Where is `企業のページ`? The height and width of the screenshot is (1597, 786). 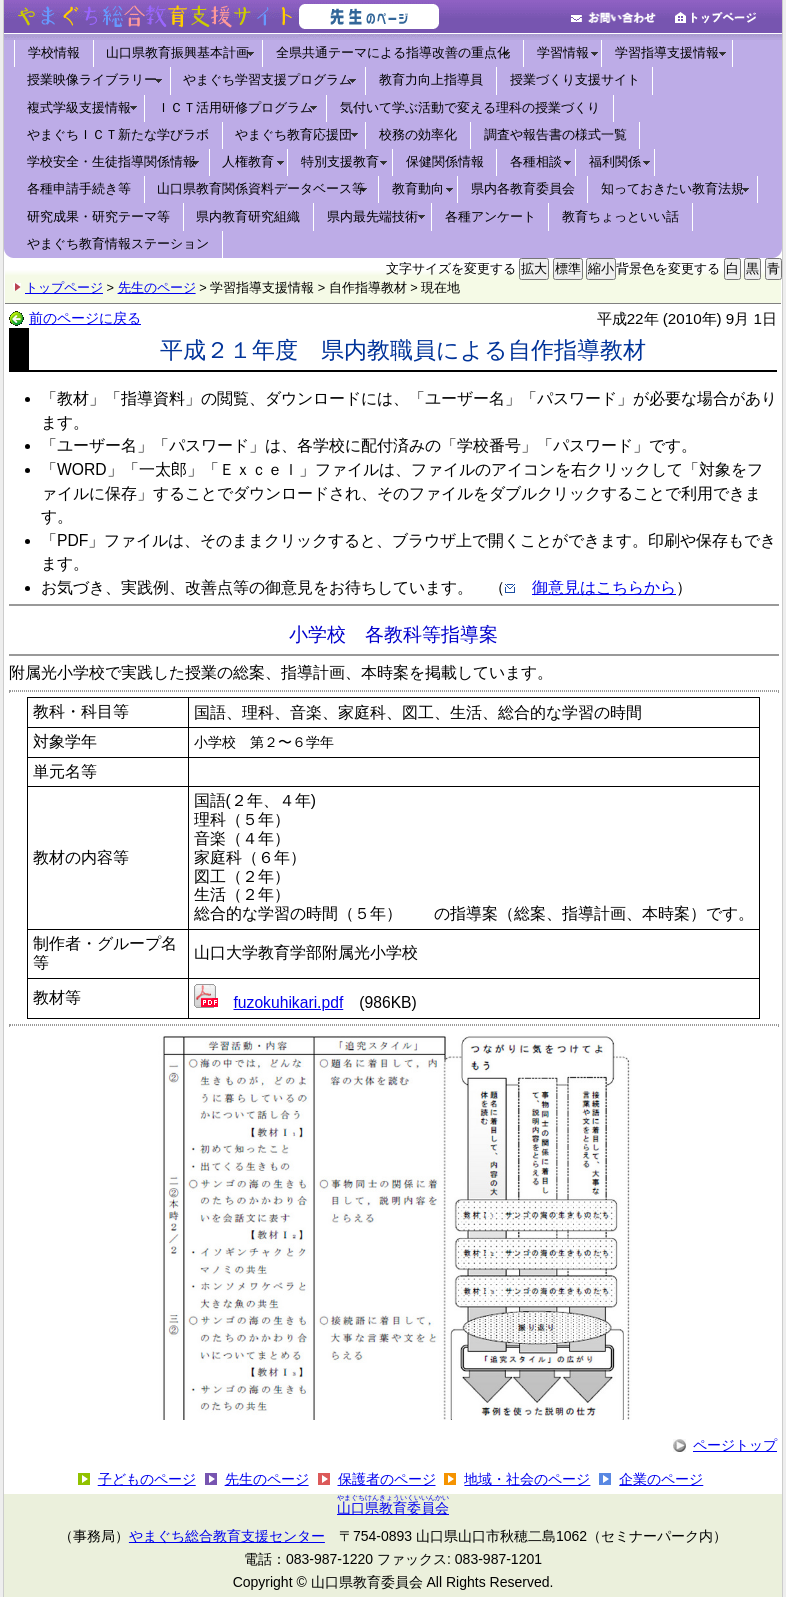
企業のページ is located at coordinates (661, 1479).